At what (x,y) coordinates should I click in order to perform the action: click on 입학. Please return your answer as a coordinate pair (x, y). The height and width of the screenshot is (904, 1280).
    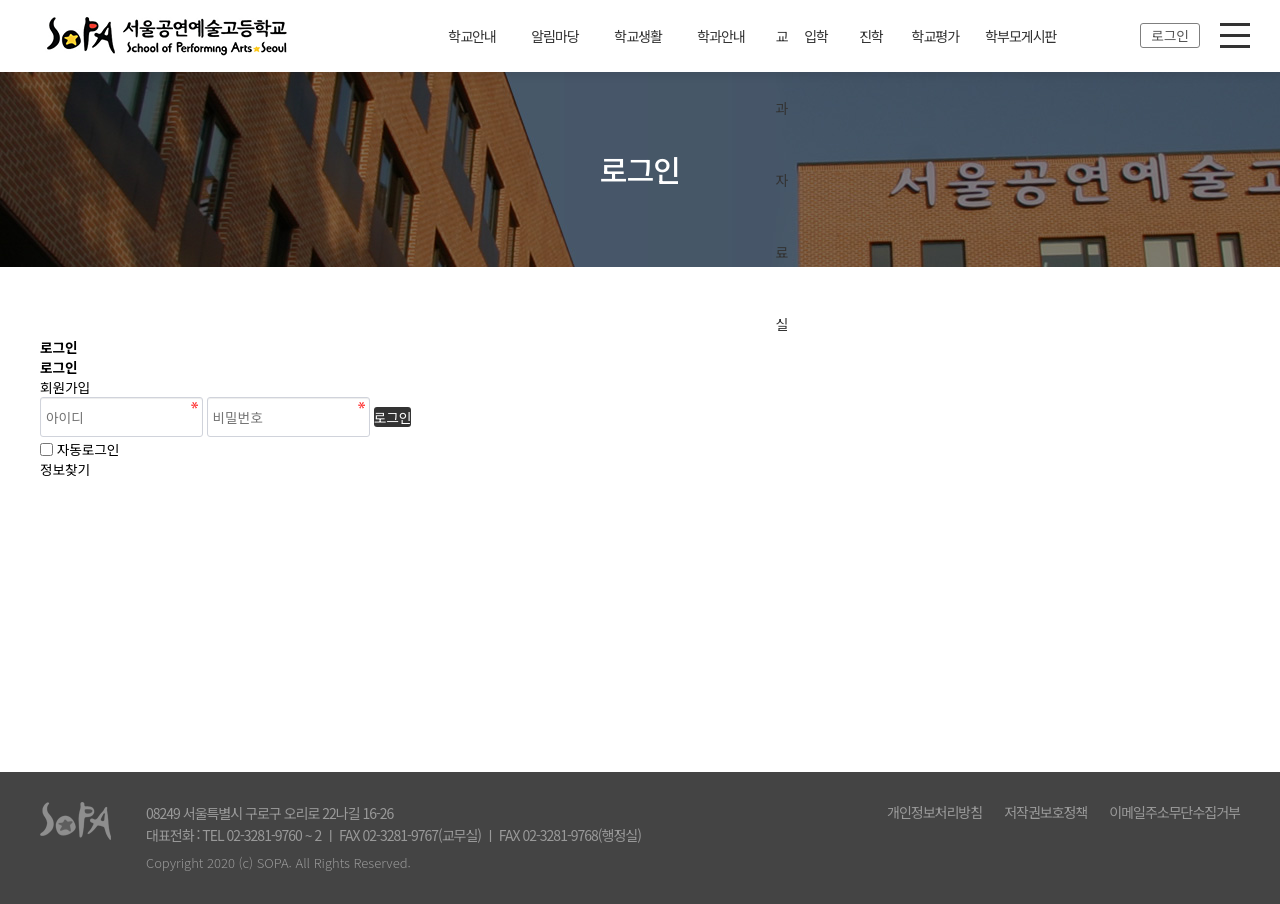
    Looking at the image, I should click on (816, 36).